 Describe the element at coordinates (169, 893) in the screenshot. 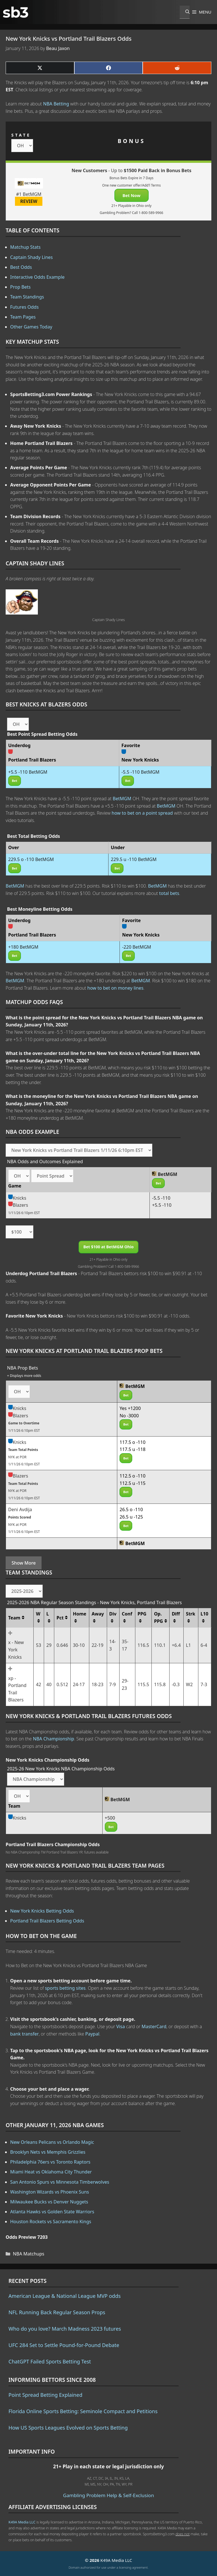

I see `total bets` at that location.